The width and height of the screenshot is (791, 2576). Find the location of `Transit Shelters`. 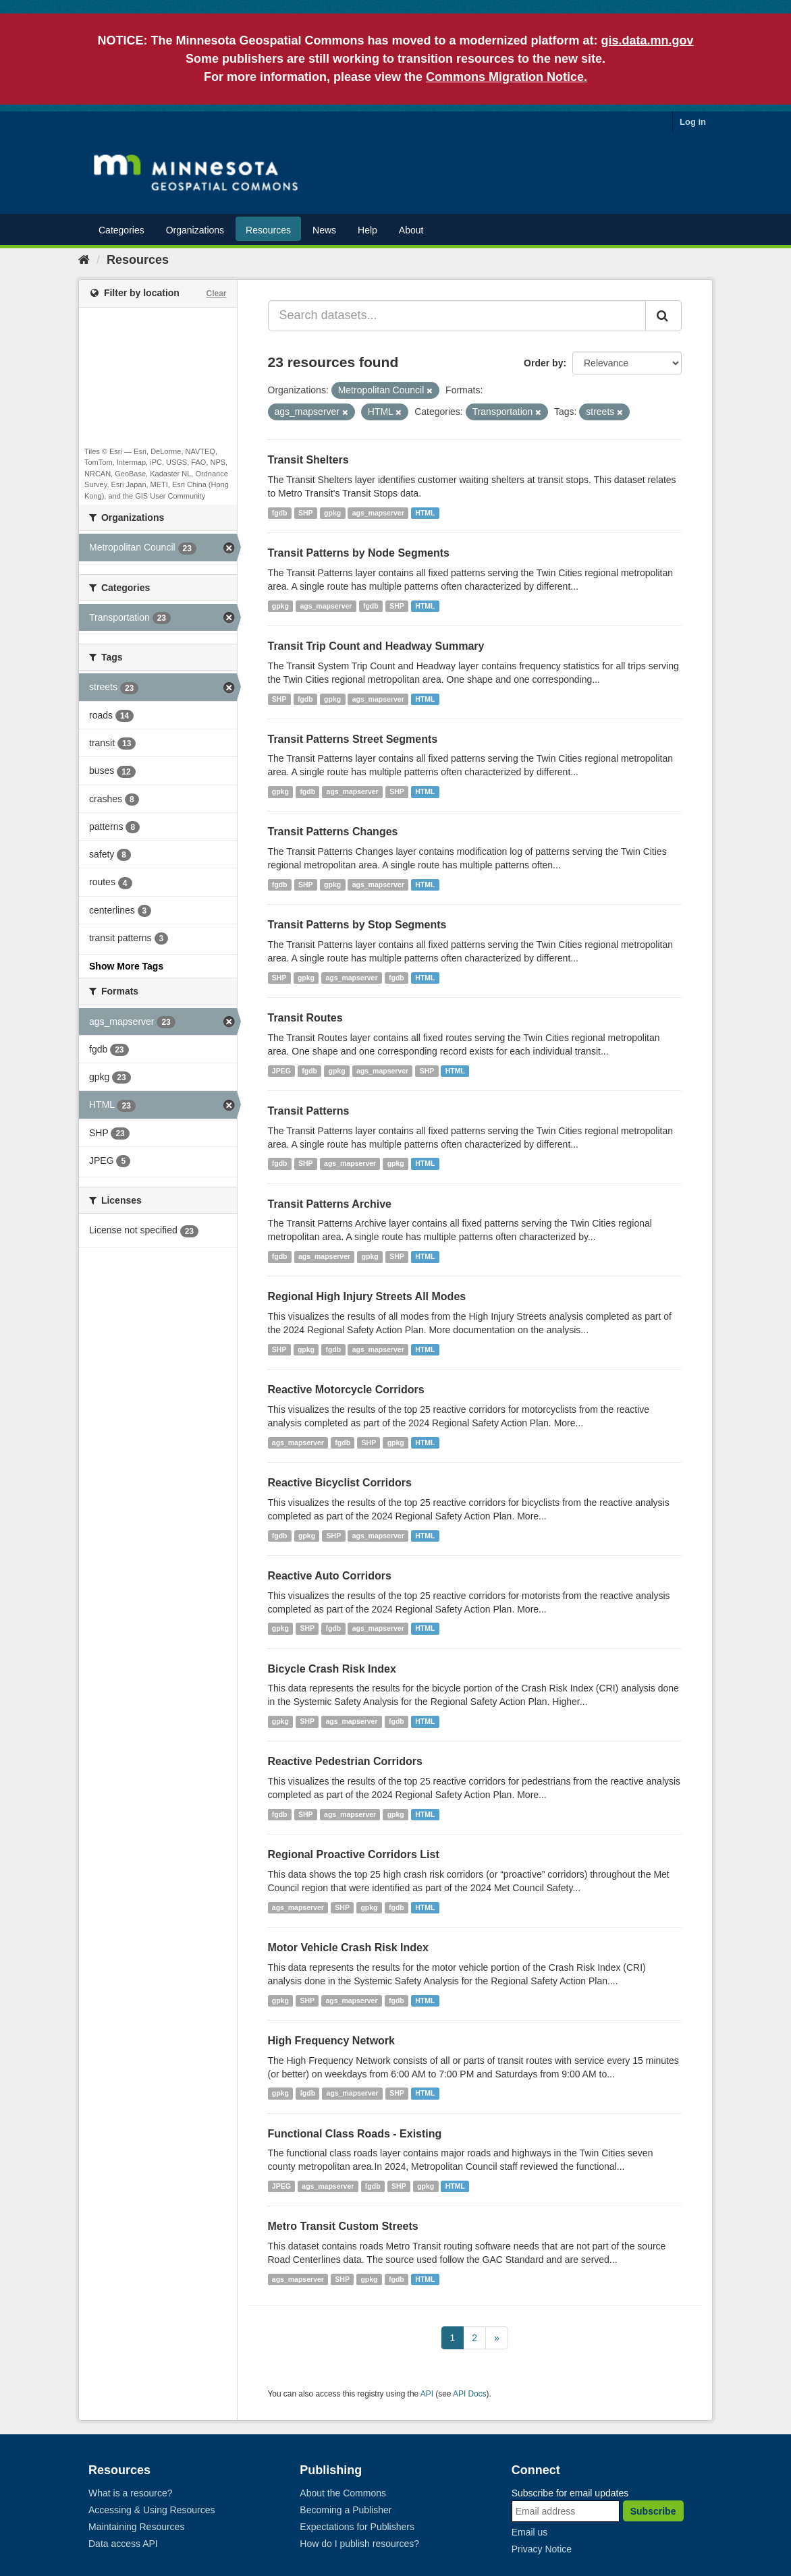

Transit Shelters is located at coordinates (308, 460).